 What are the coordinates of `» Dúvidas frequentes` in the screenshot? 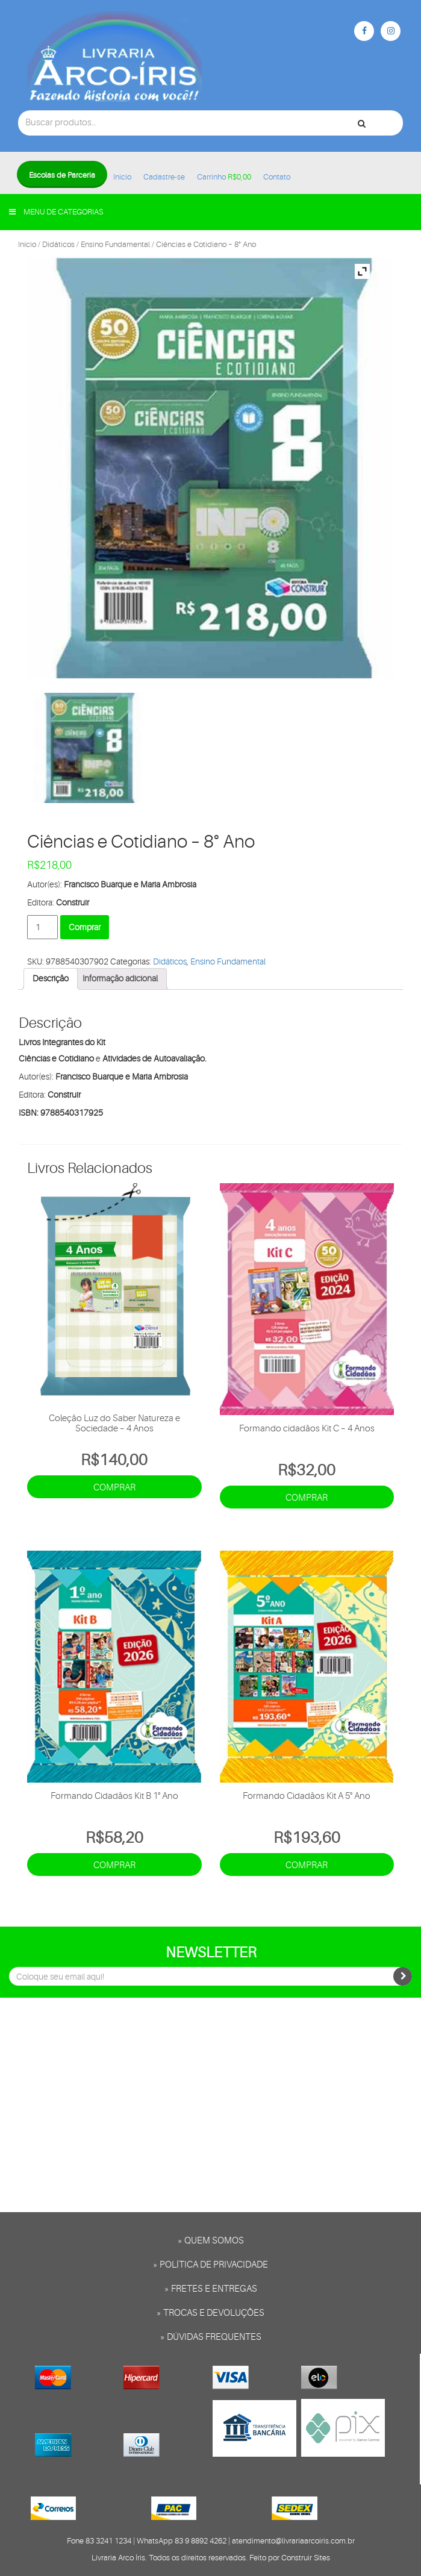 It's located at (210, 2337).